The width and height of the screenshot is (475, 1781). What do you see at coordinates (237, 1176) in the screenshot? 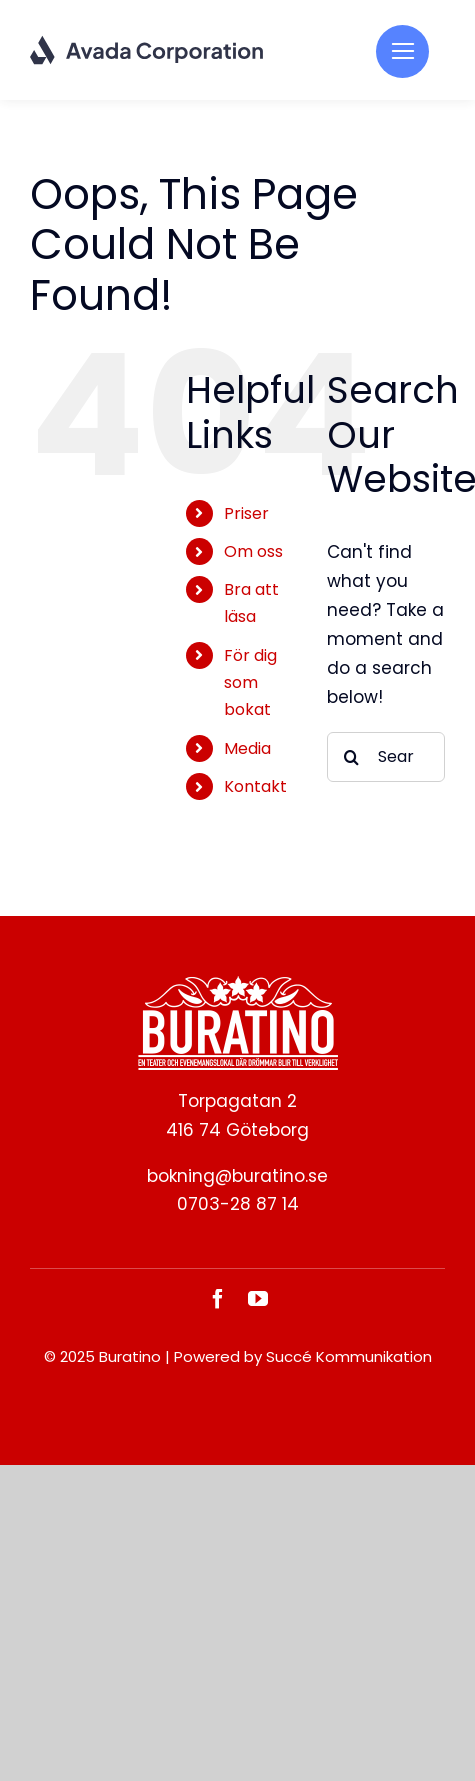
I see `bokning@buratino.se` at bounding box center [237, 1176].